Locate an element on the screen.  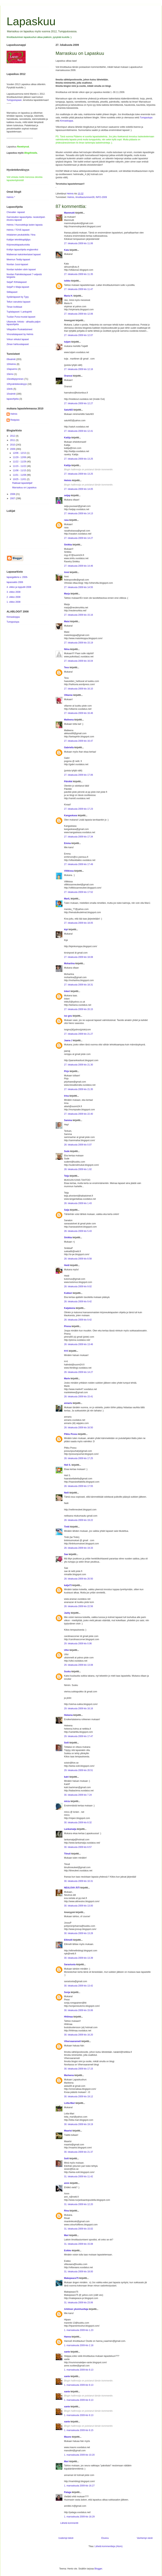
Jazby is located at coordinates (67, 1613).